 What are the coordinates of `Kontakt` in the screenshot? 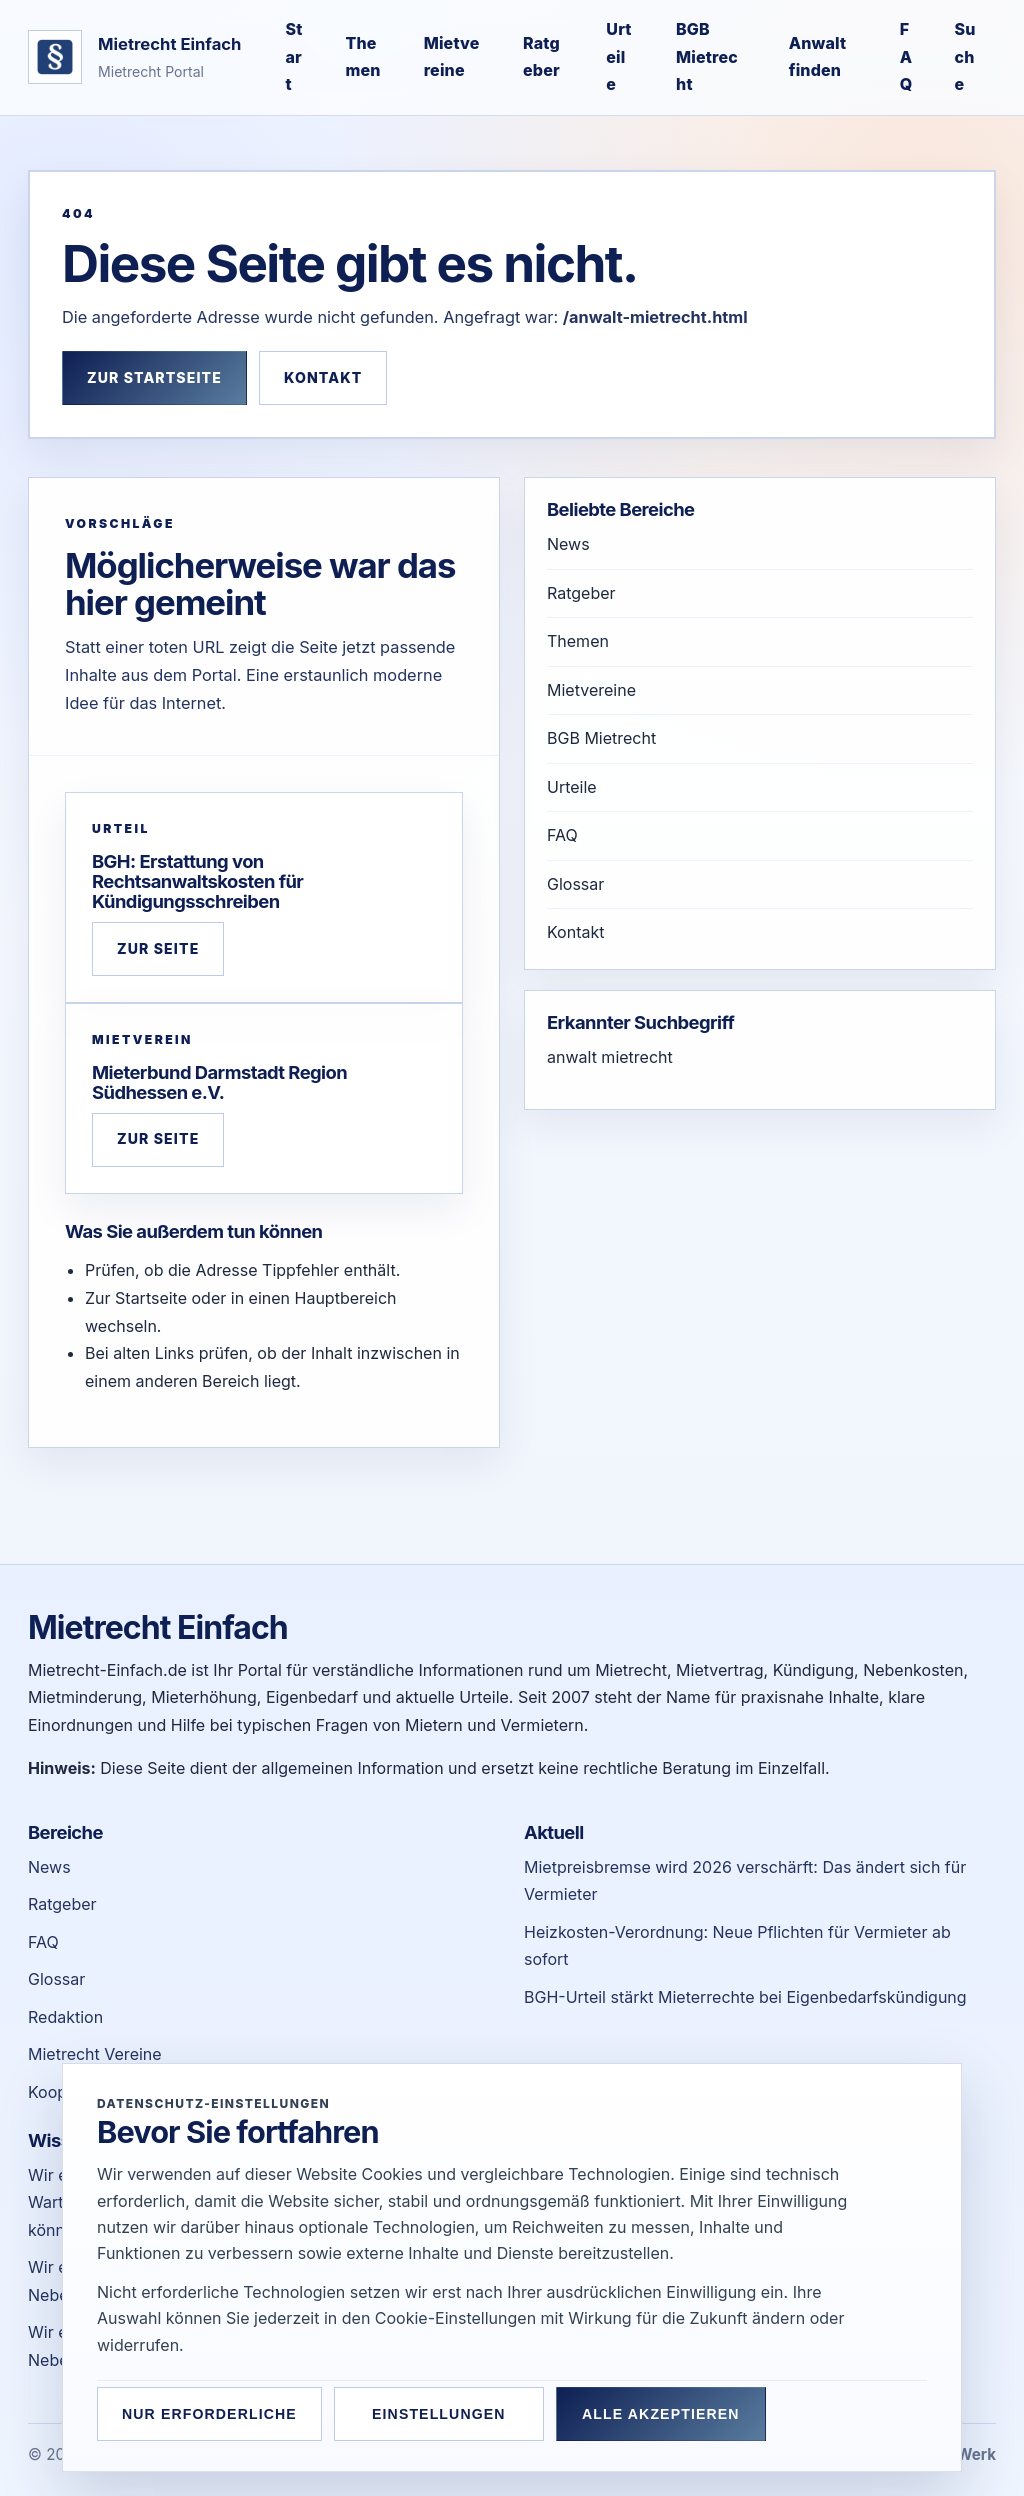 It's located at (323, 377).